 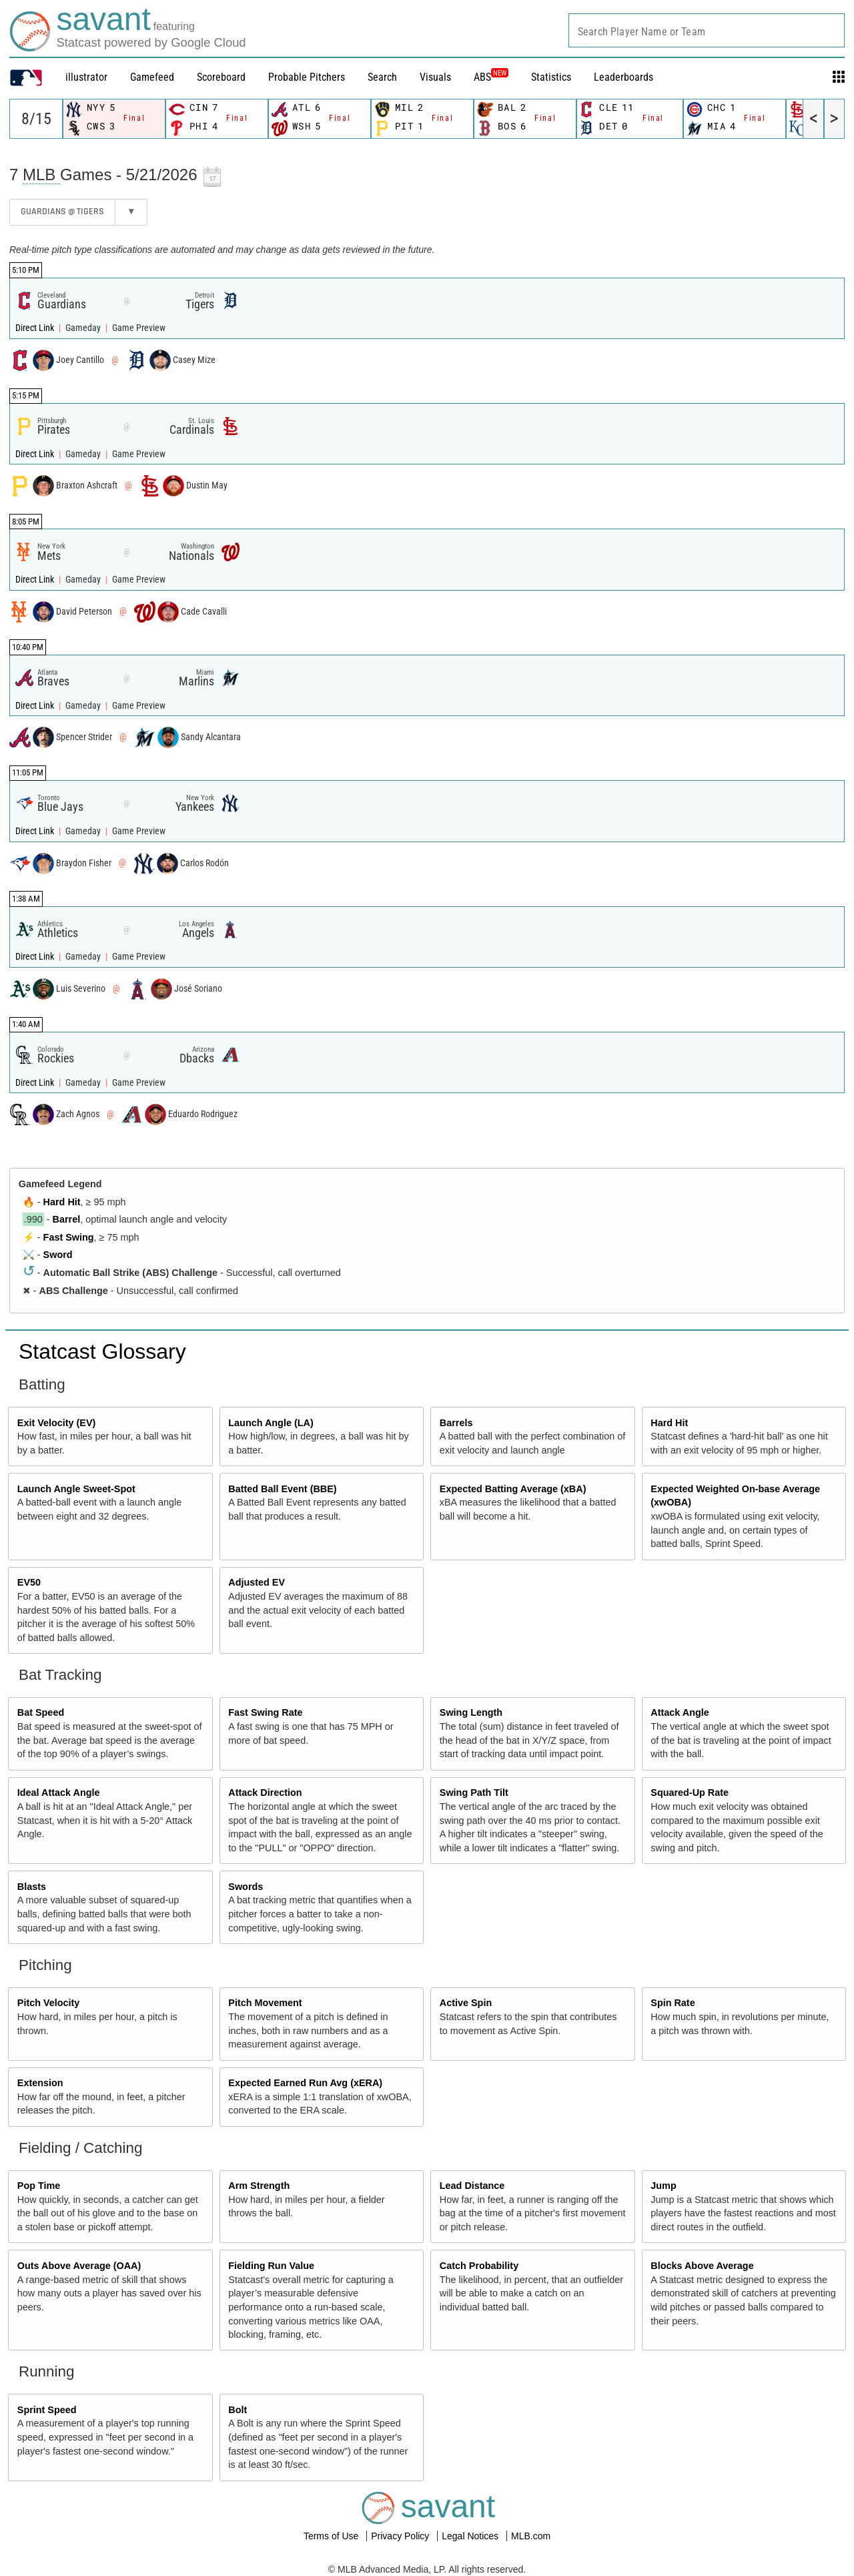 What do you see at coordinates (332, 2536) in the screenshot?
I see `Terms of Use` at bounding box center [332, 2536].